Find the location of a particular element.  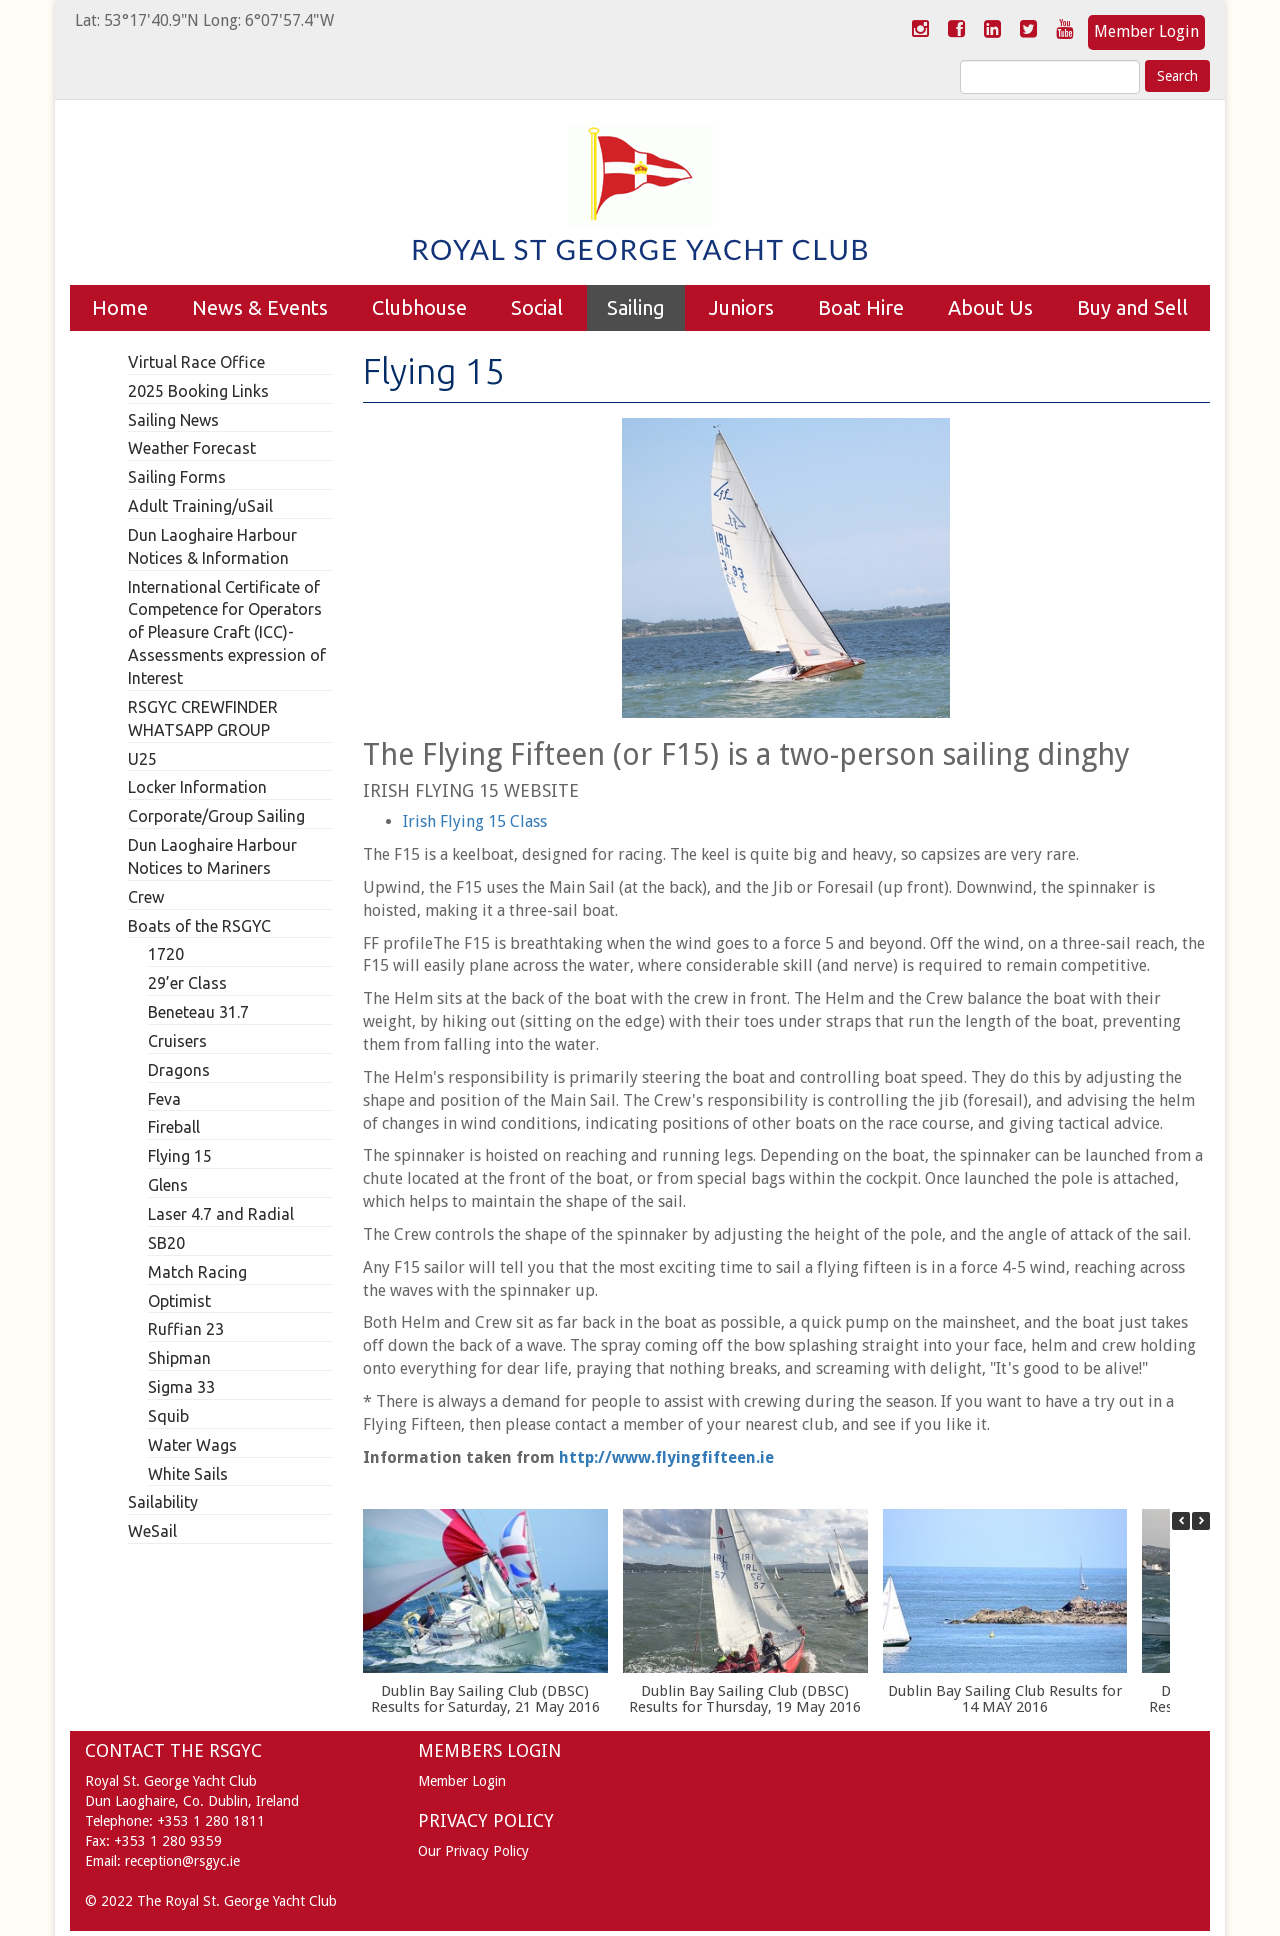

2025 Booking Links is located at coordinates (198, 391).